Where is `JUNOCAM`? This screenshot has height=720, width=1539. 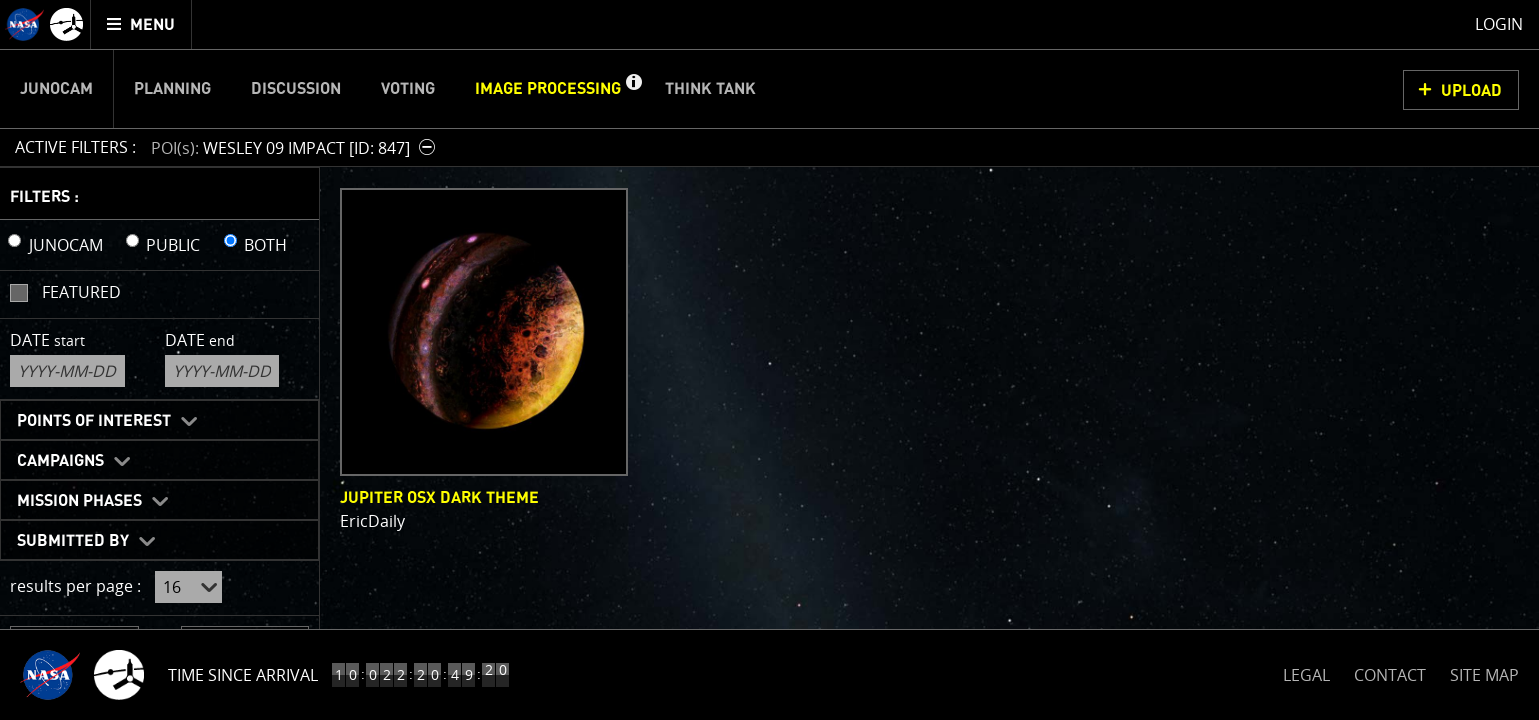
JUNOCAM is located at coordinates (66, 245).